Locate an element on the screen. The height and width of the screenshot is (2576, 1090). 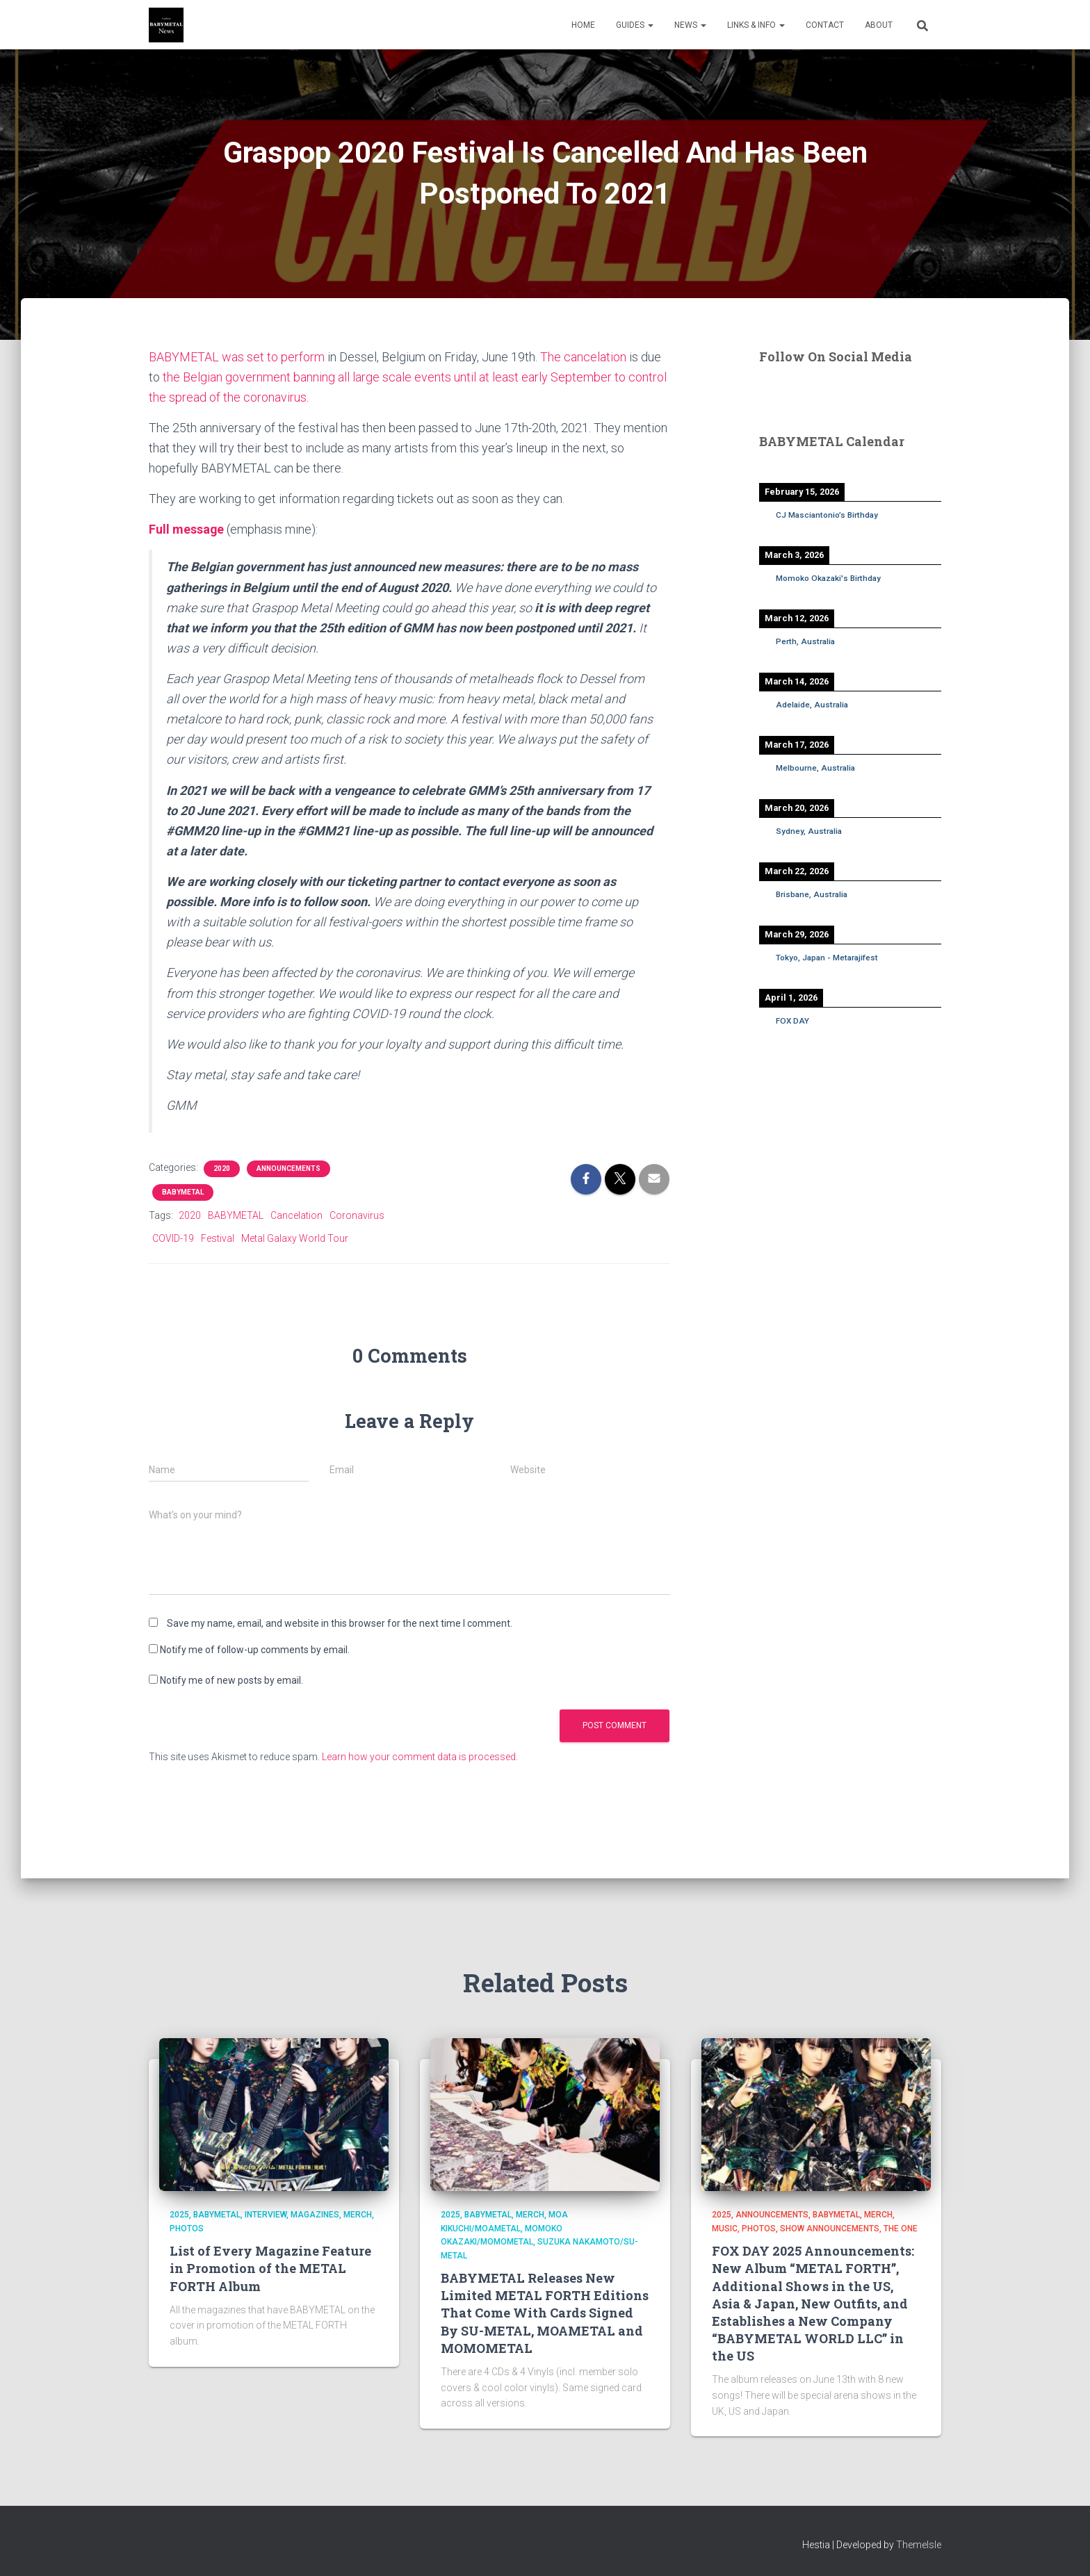
BABYMETAL Releases New Limited METAL FORTH Editions That Come With Cards Signed By SU-METAL, MOAMETAL and MOMOMETAL is located at coordinates (545, 2313).